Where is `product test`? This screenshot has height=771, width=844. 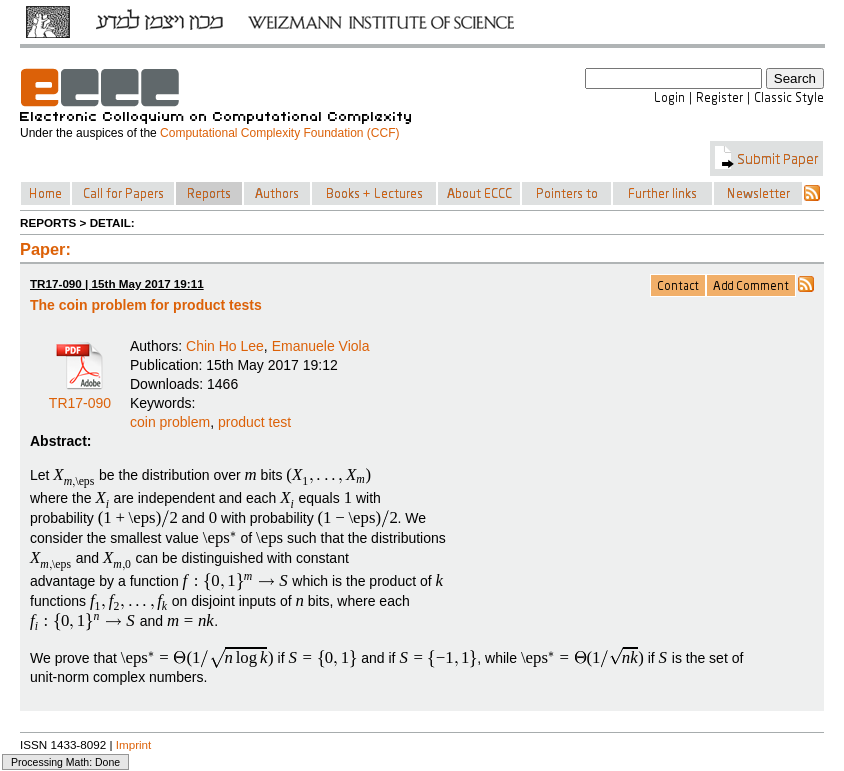
product test is located at coordinates (254, 422).